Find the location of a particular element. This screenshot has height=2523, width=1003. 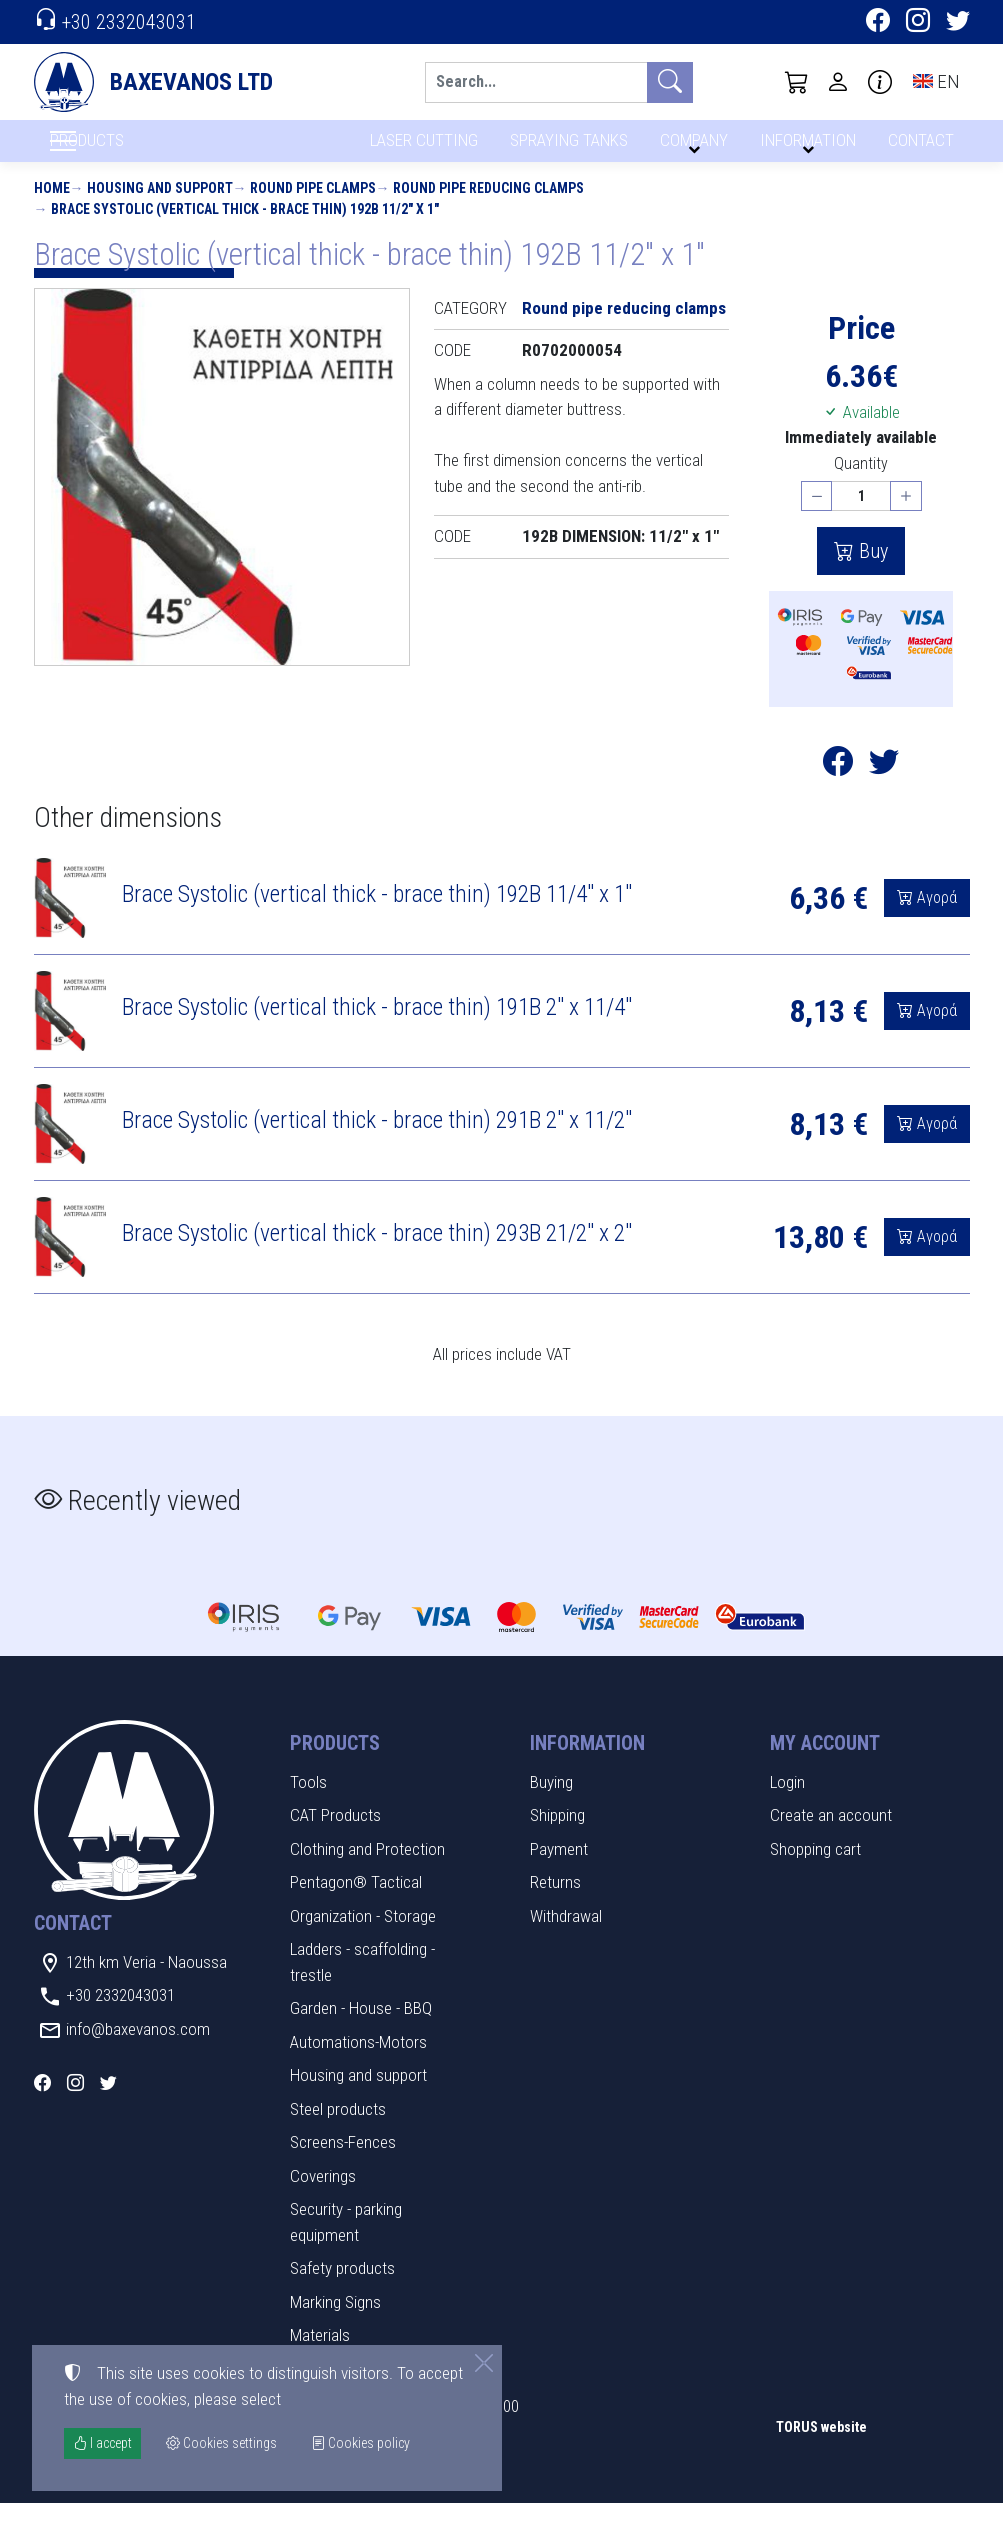

Security - parking equipment is located at coordinates (346, 2243).